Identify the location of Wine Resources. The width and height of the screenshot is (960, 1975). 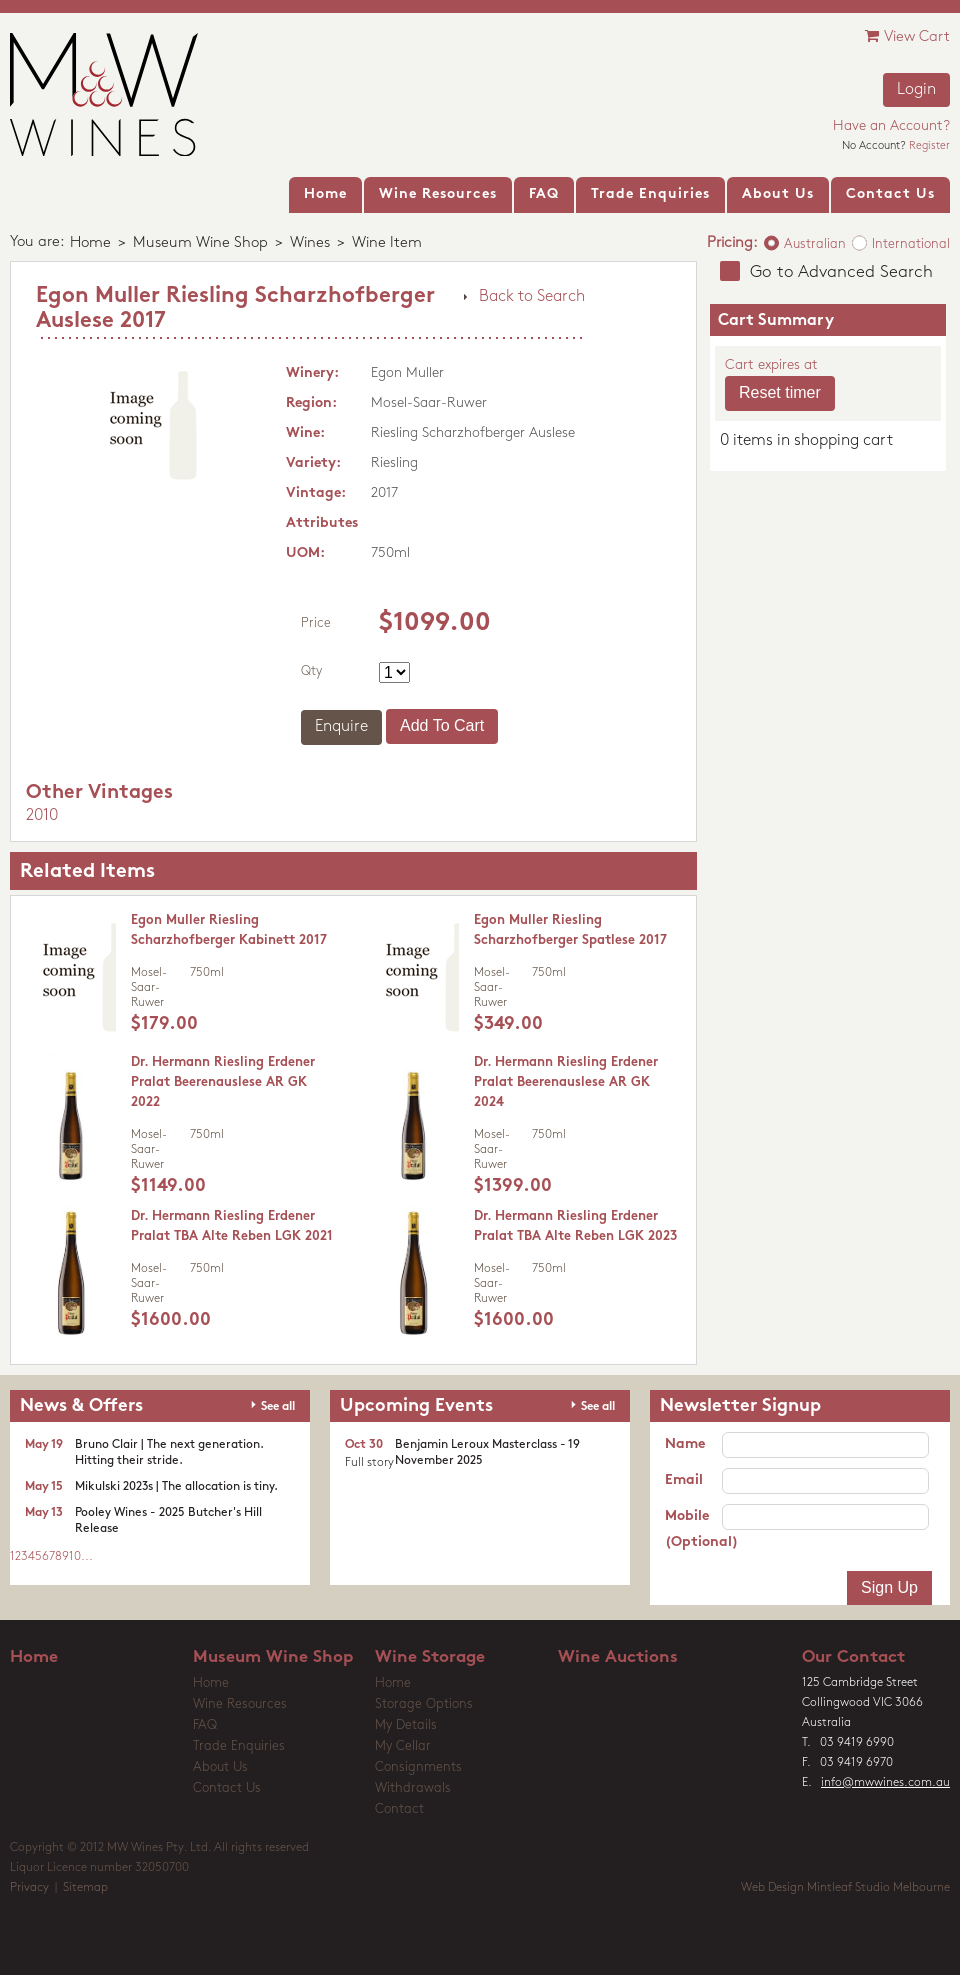
(240, 1704).